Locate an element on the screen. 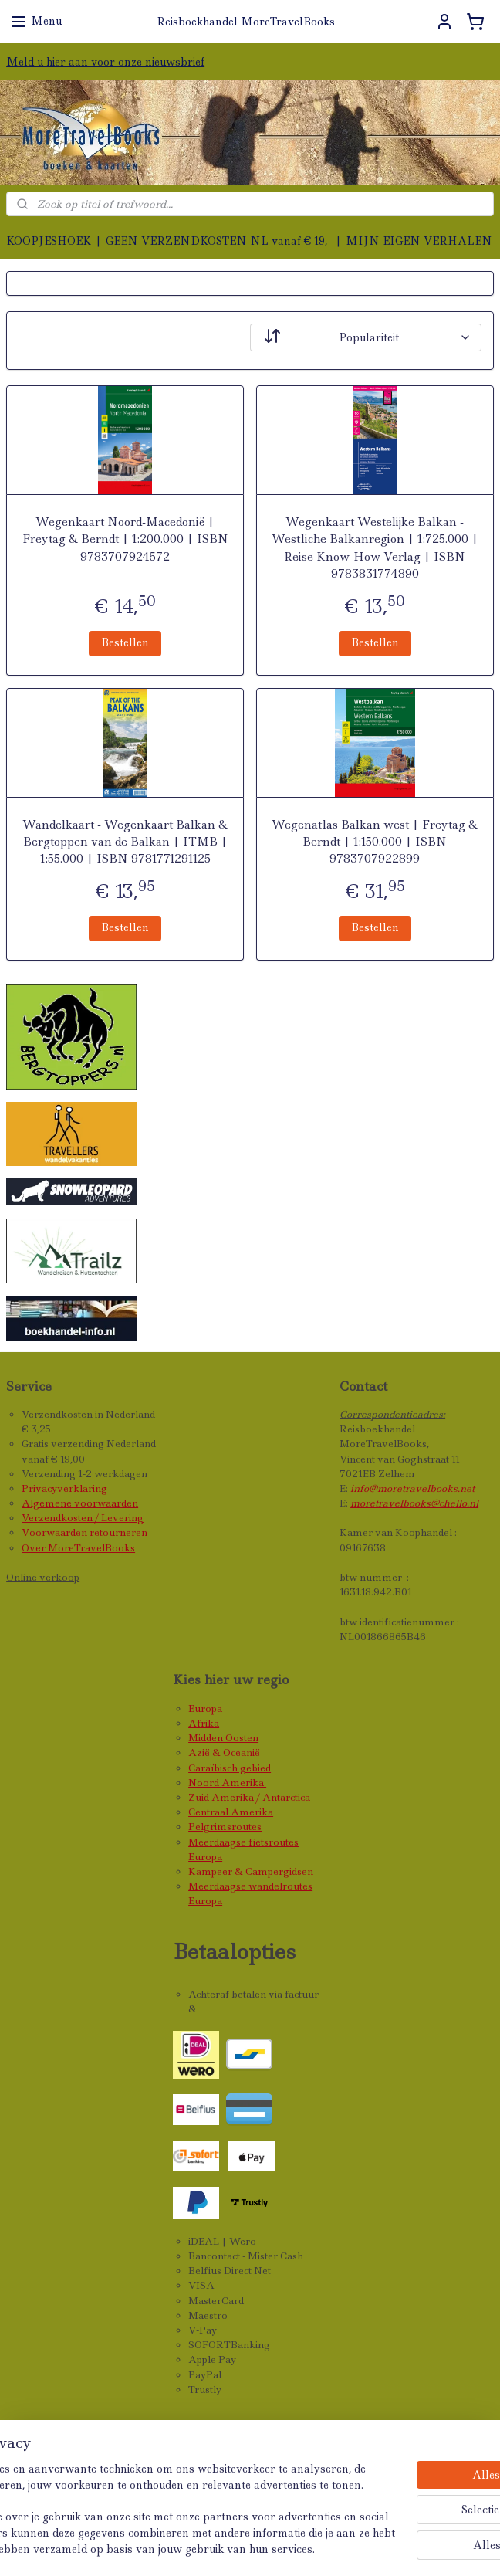  Afrika is located at coordinates (203, 1723).